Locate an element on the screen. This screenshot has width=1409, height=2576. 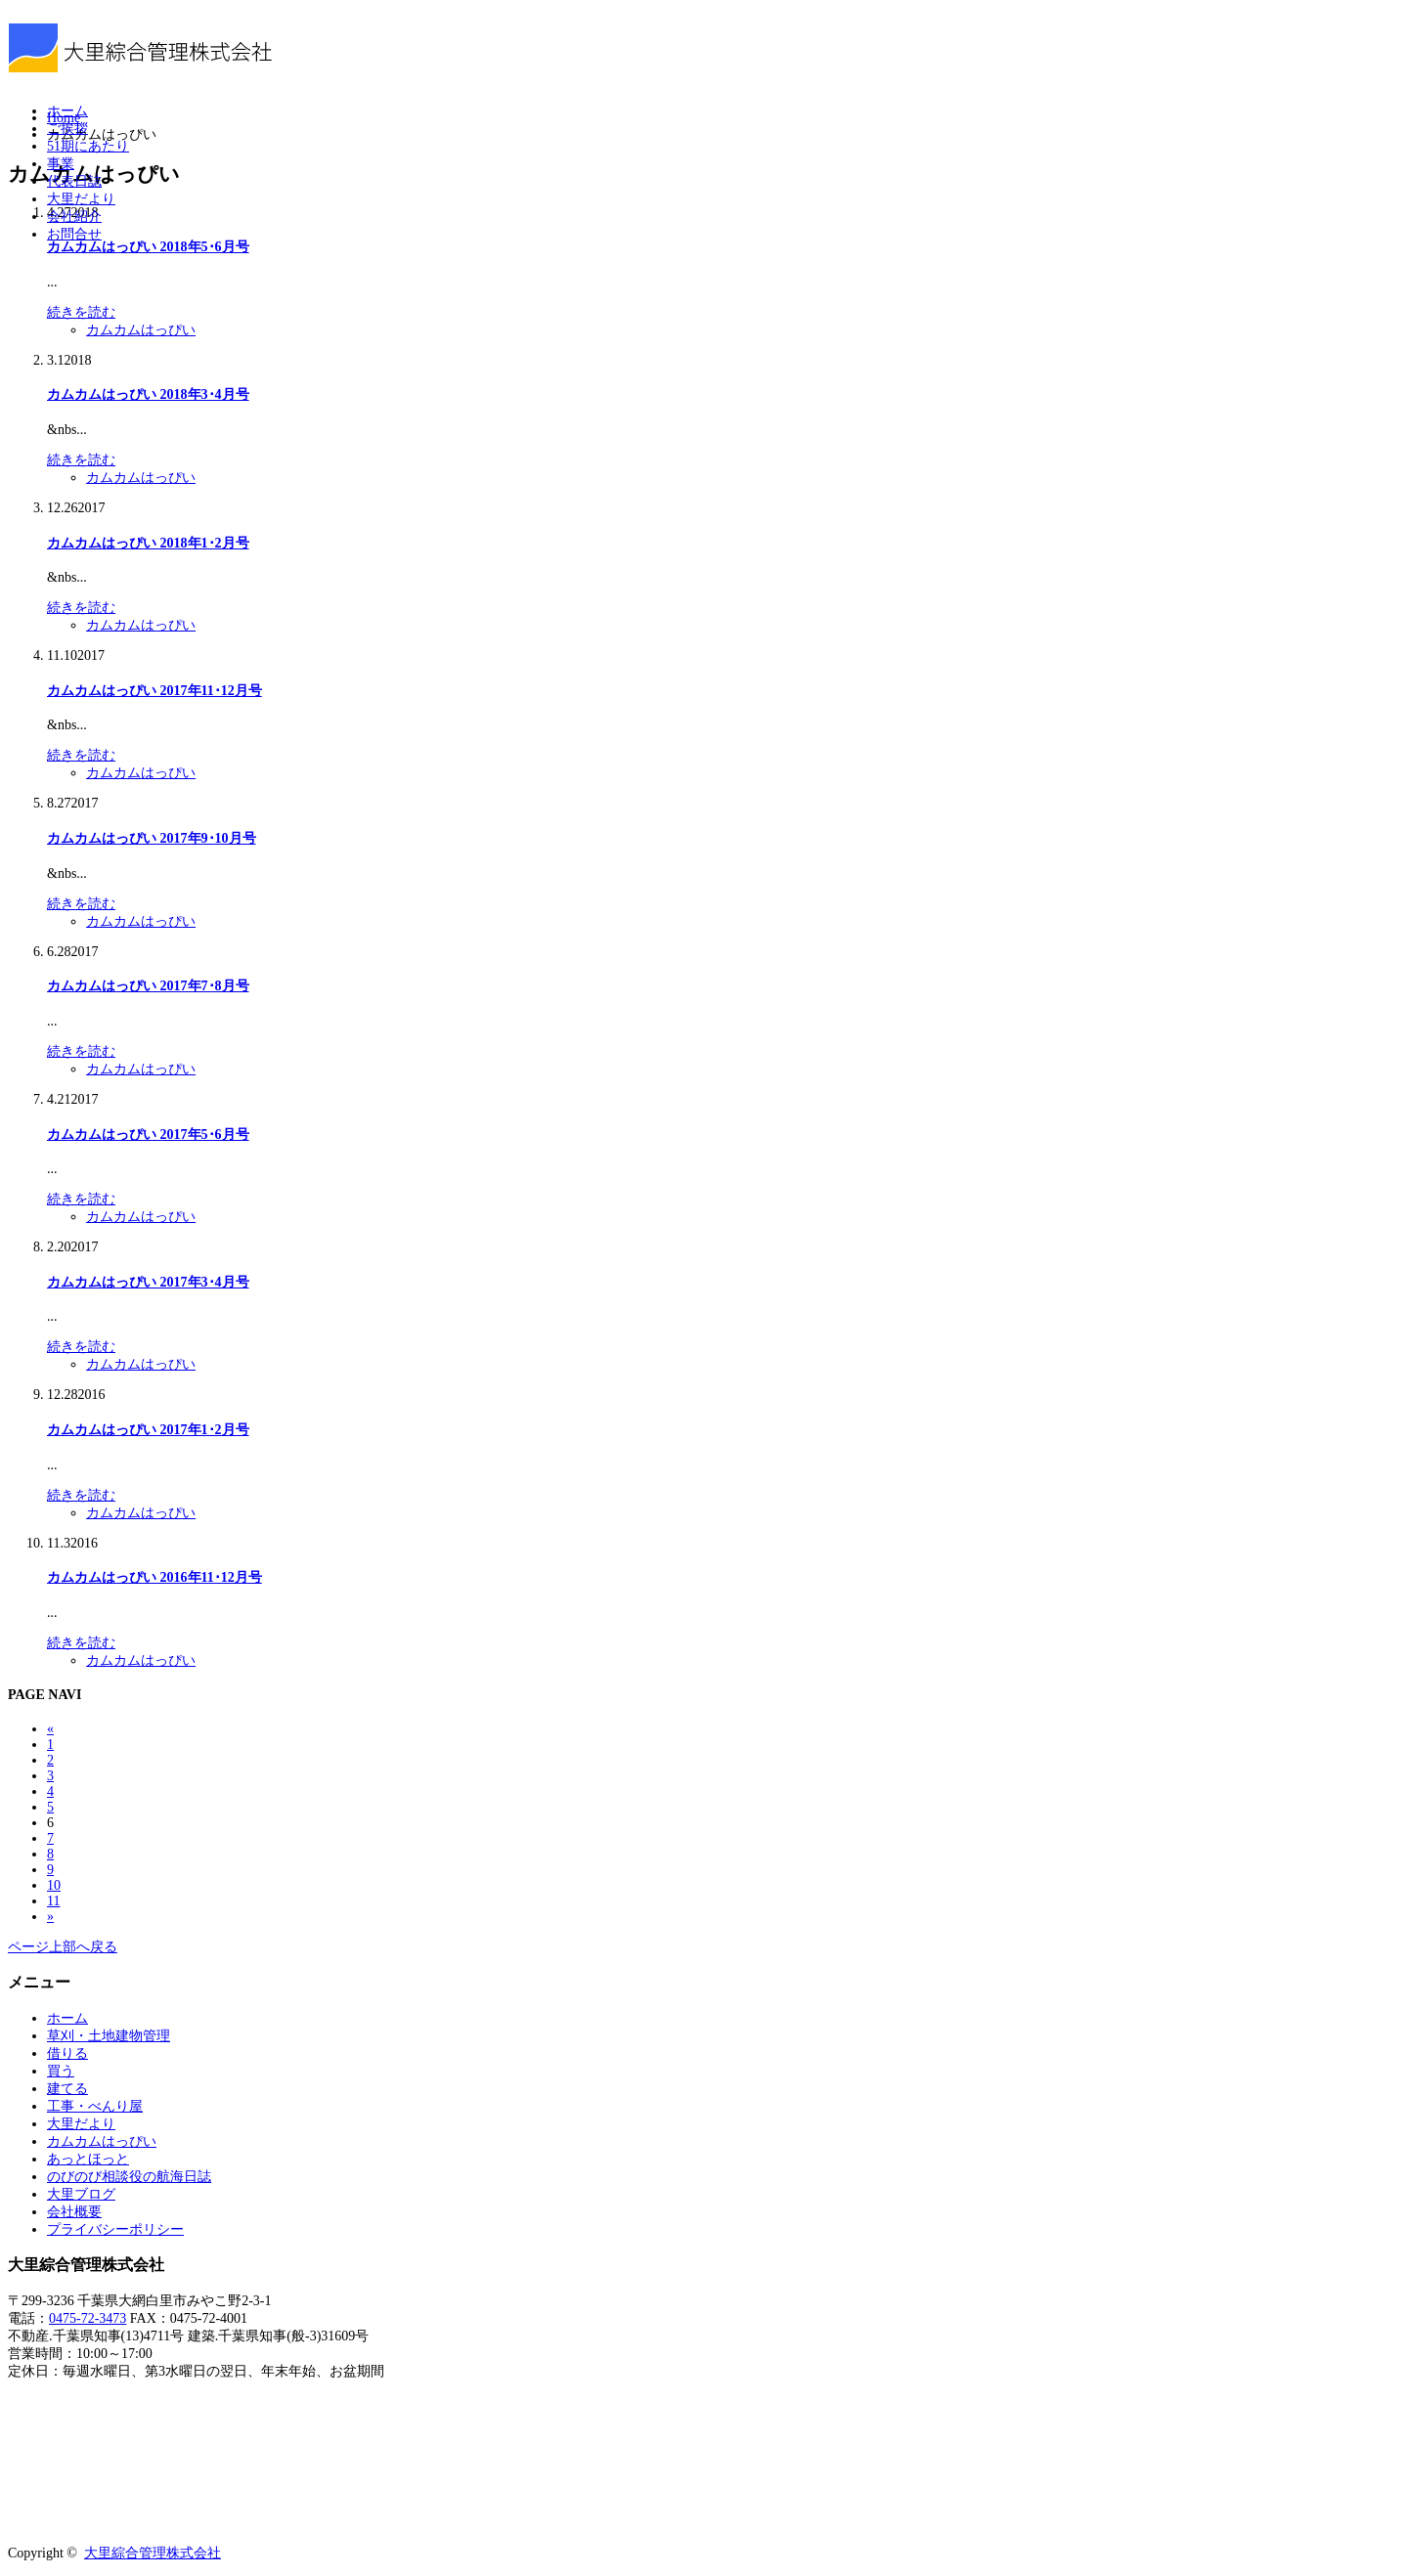
大里だより is located at coordinates (81, 199).